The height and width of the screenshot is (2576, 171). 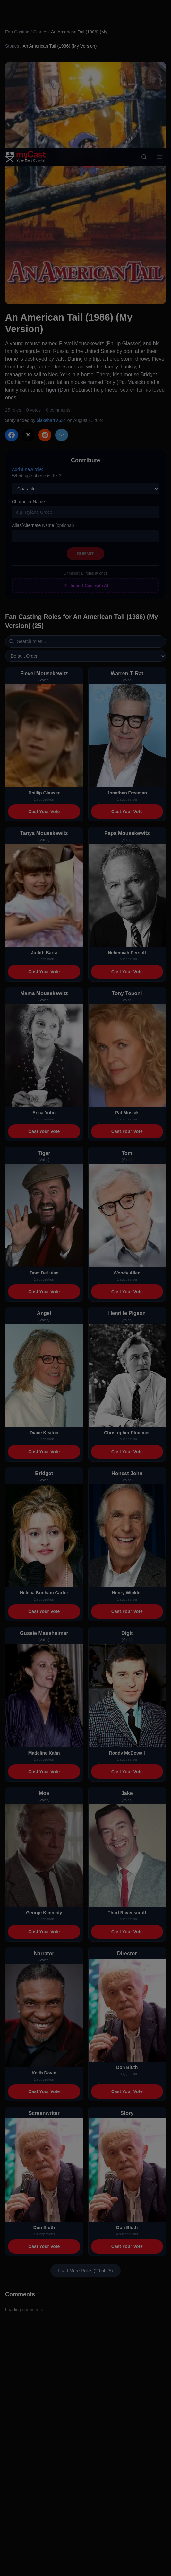 What do you see at coordinates (127, 1752) in the screenshot?
I see `Roddy McDowall` at bounding box center [127, 1752].